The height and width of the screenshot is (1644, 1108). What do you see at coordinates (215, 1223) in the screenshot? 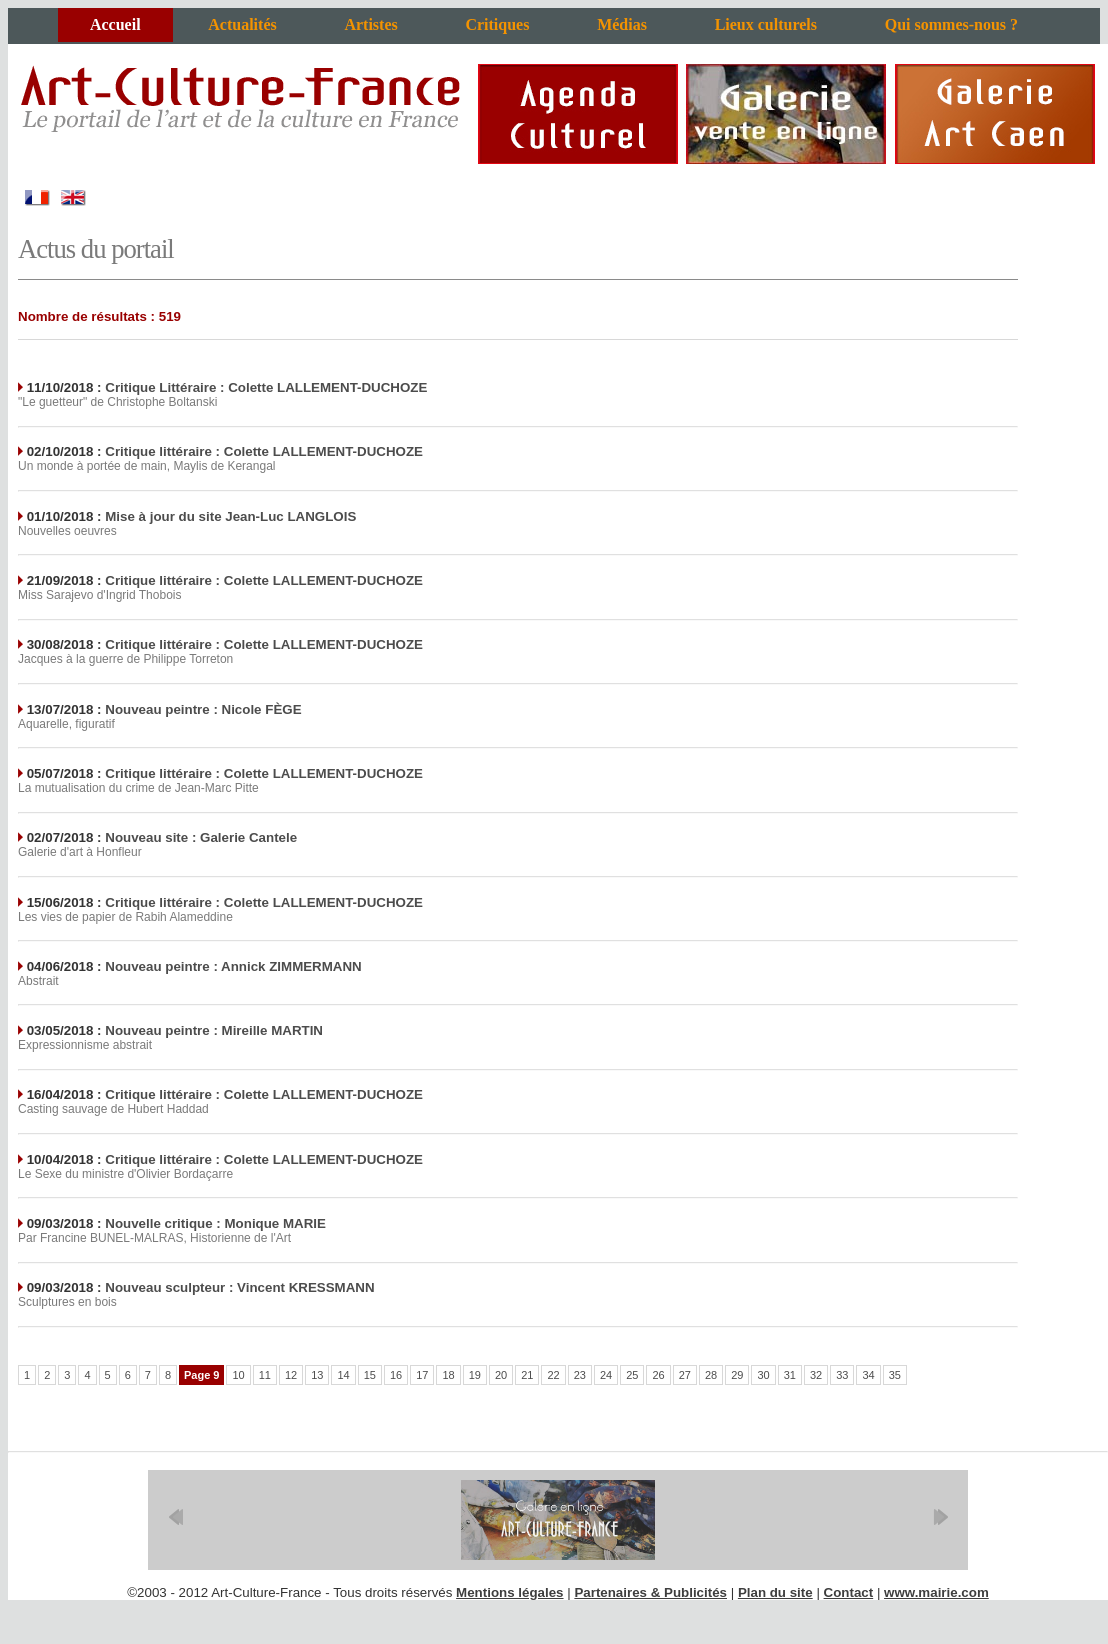
I see `Nouvelle critique : Monique MARIE` at bounding box center [215, 1223].